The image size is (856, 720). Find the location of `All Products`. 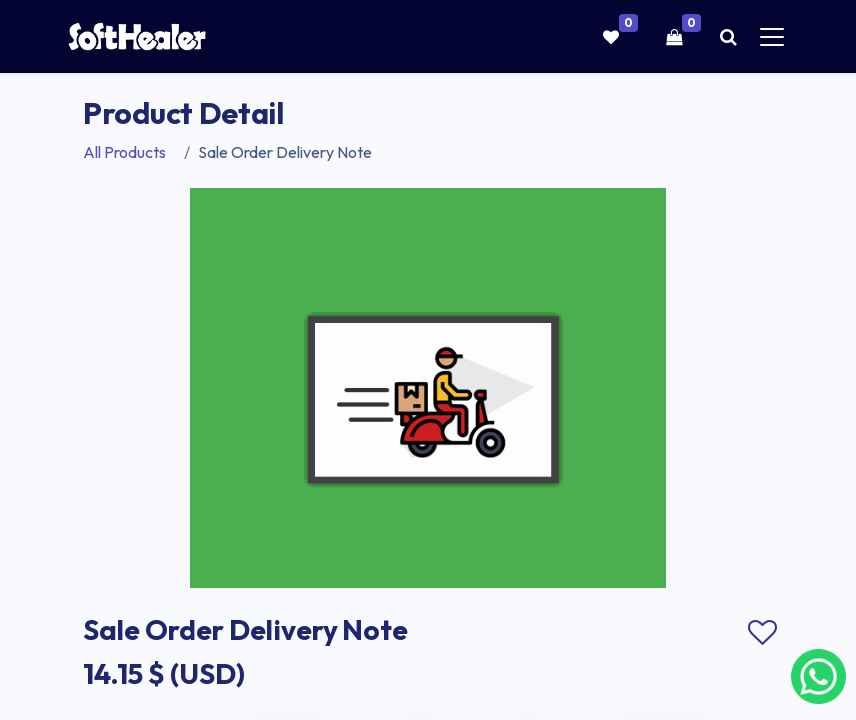

All Products is located at coordinates (124, 152).